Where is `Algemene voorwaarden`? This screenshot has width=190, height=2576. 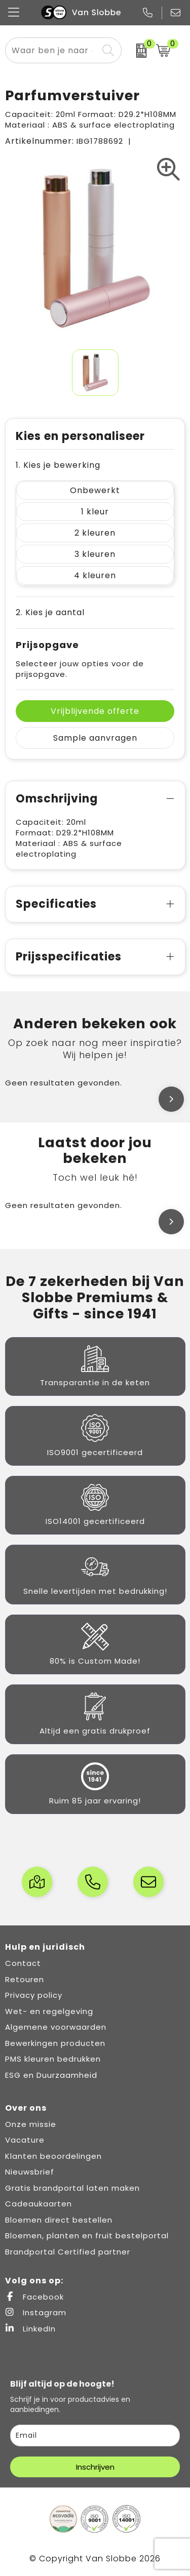 Algemene voorwaarden is located at coordinates (55, 2027).